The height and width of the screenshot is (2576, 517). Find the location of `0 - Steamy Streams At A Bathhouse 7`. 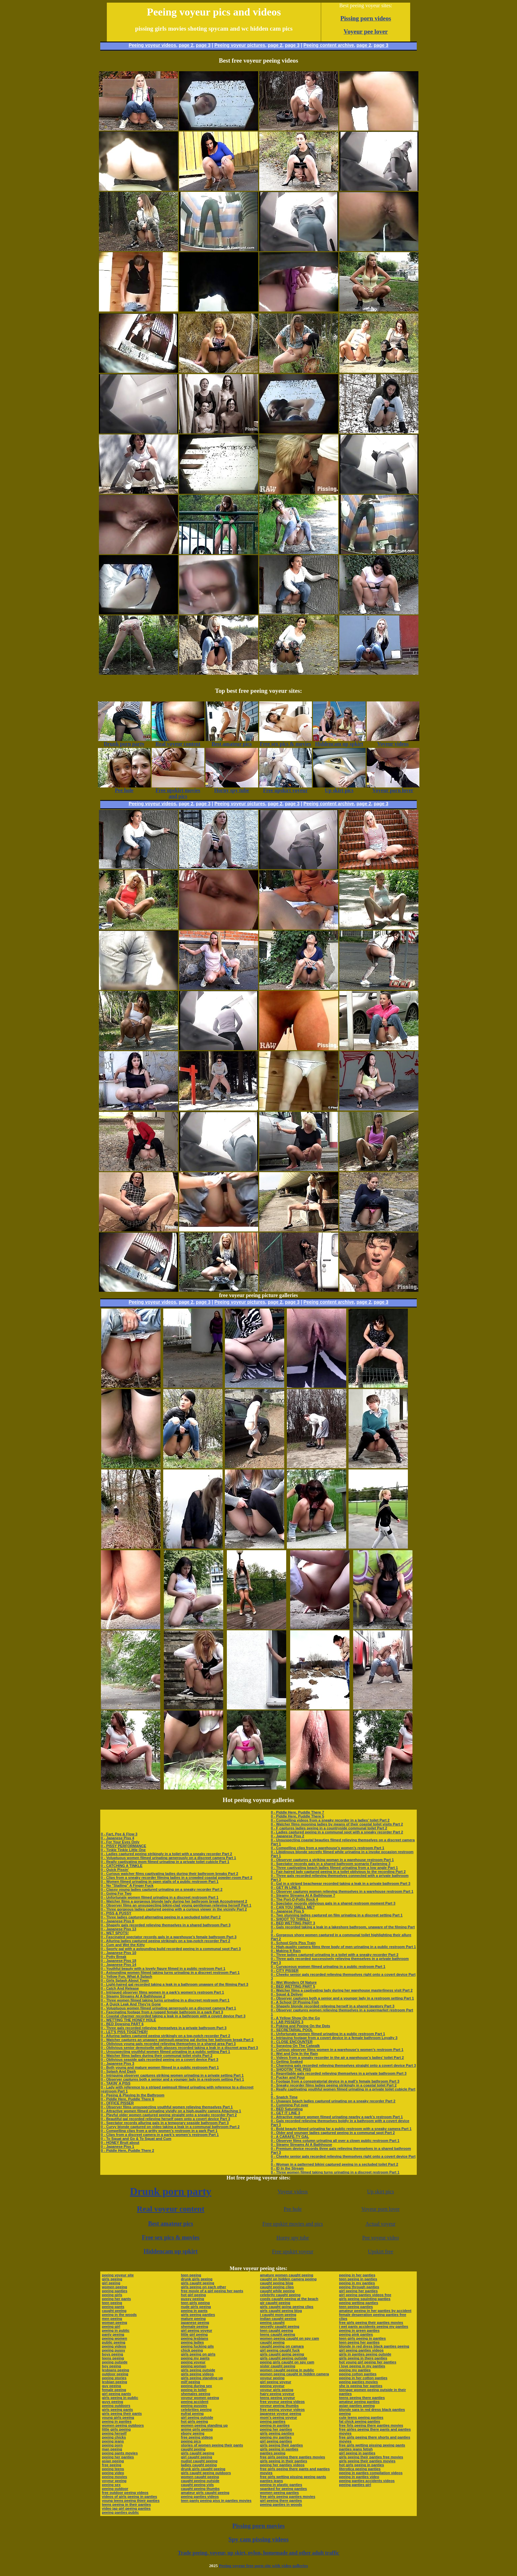

0 - Steamy Streams At A Bathhouse 7 is located at coordinates (303, 1895).